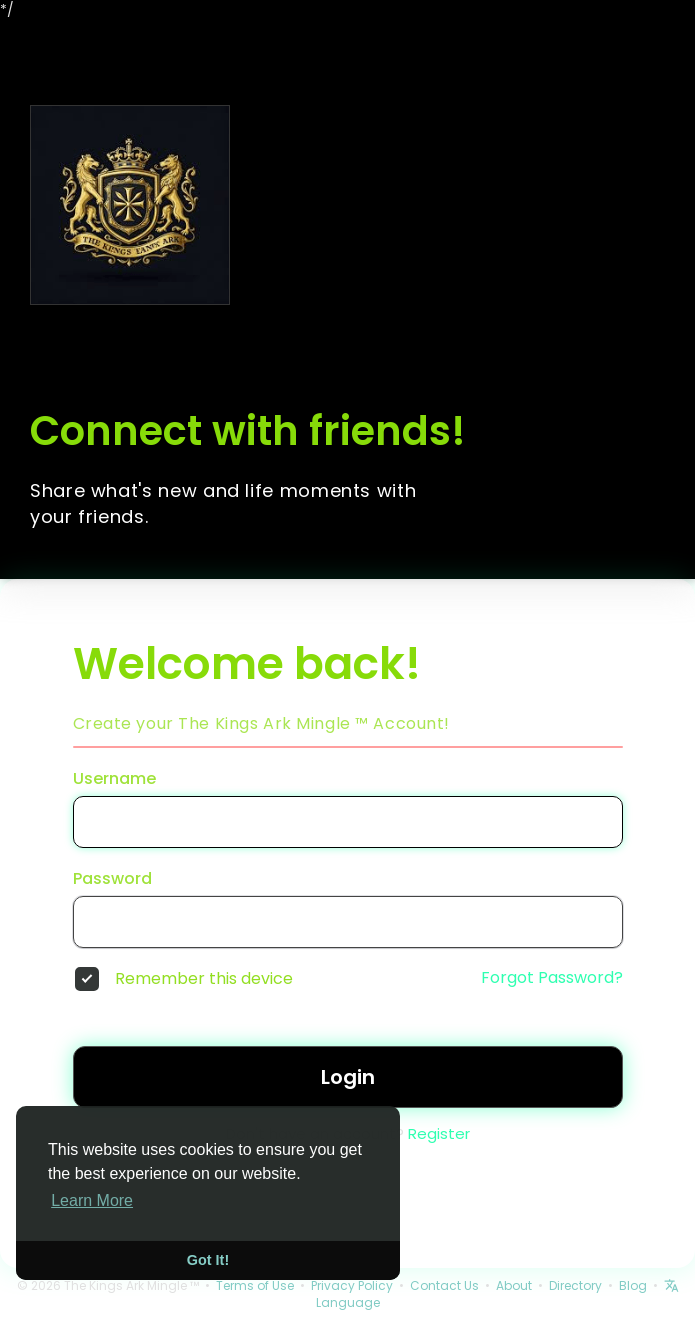  I want to click on Password, so click(112, 879).